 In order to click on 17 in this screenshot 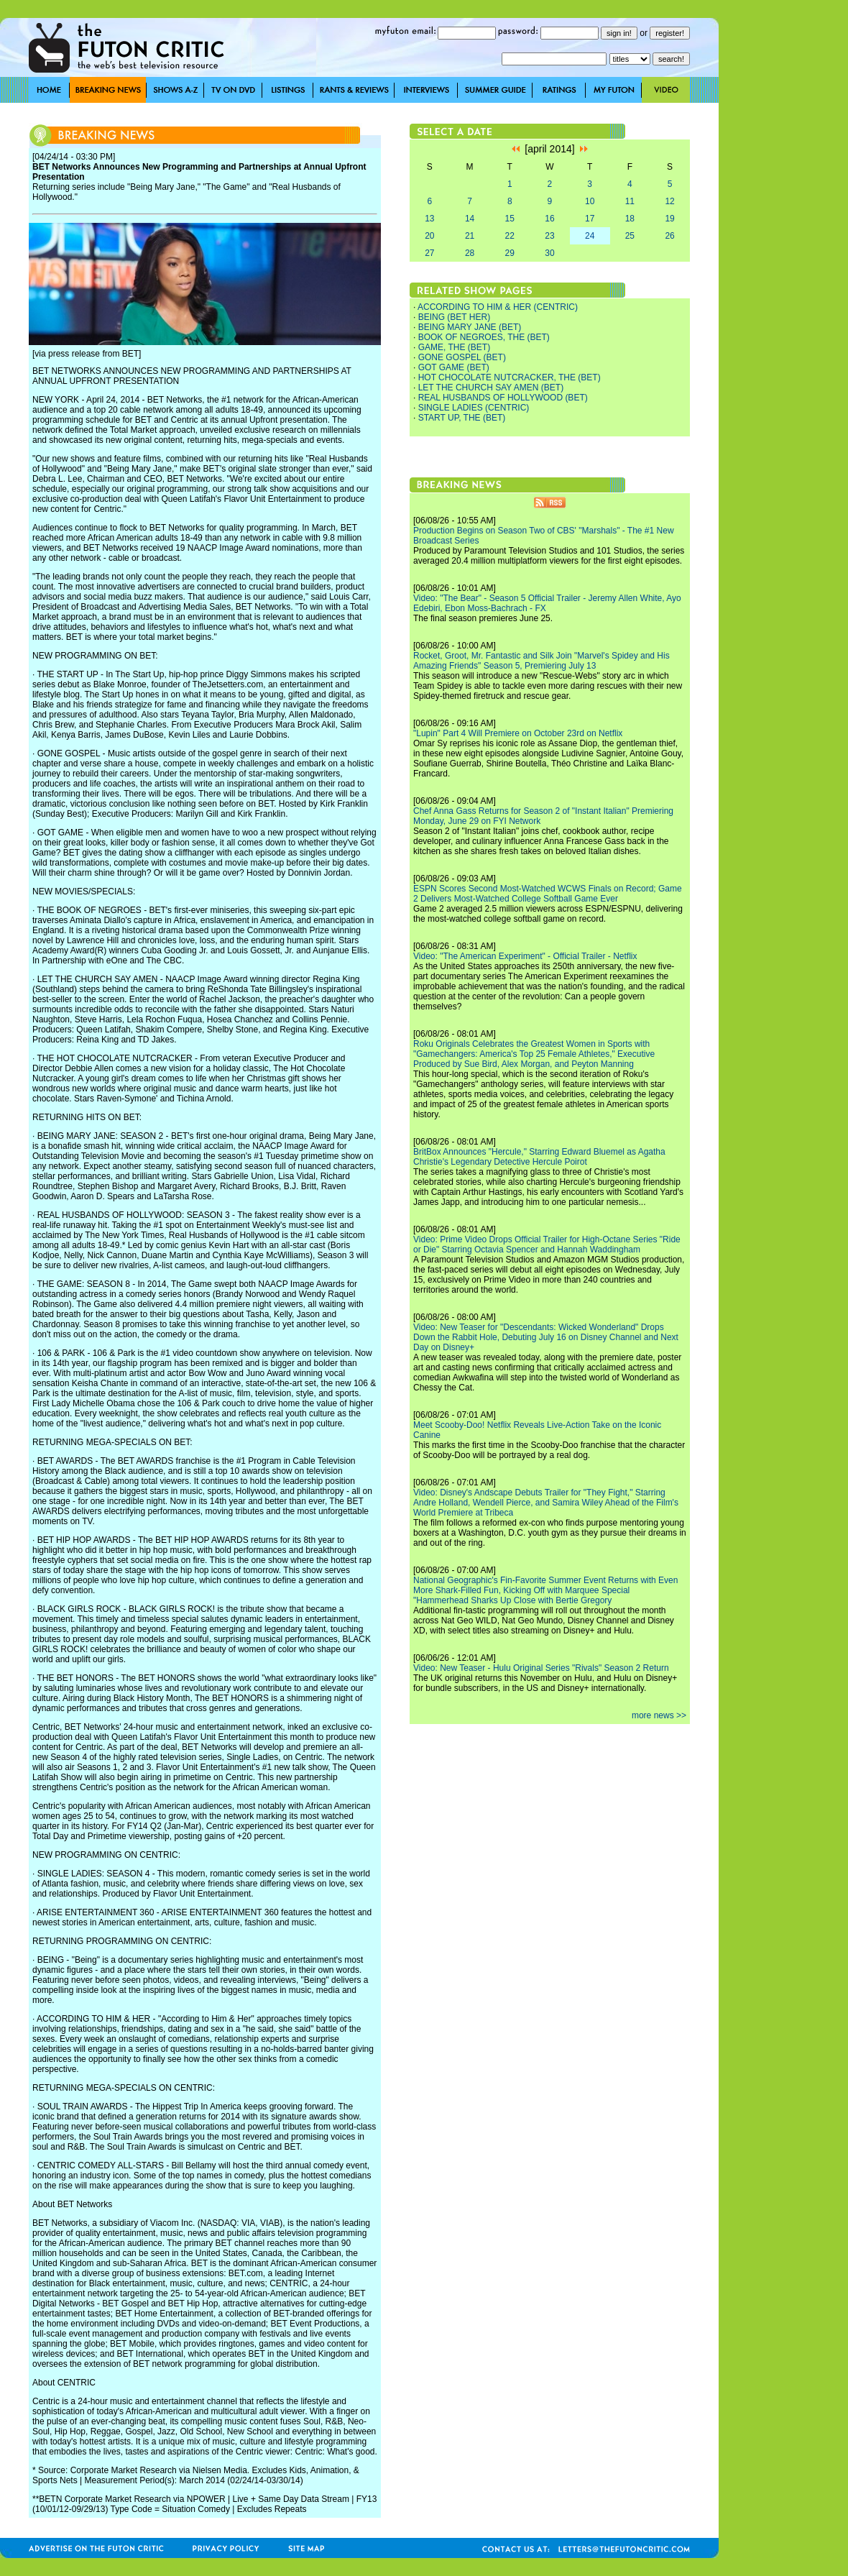, I will do `click(589, 219)`.